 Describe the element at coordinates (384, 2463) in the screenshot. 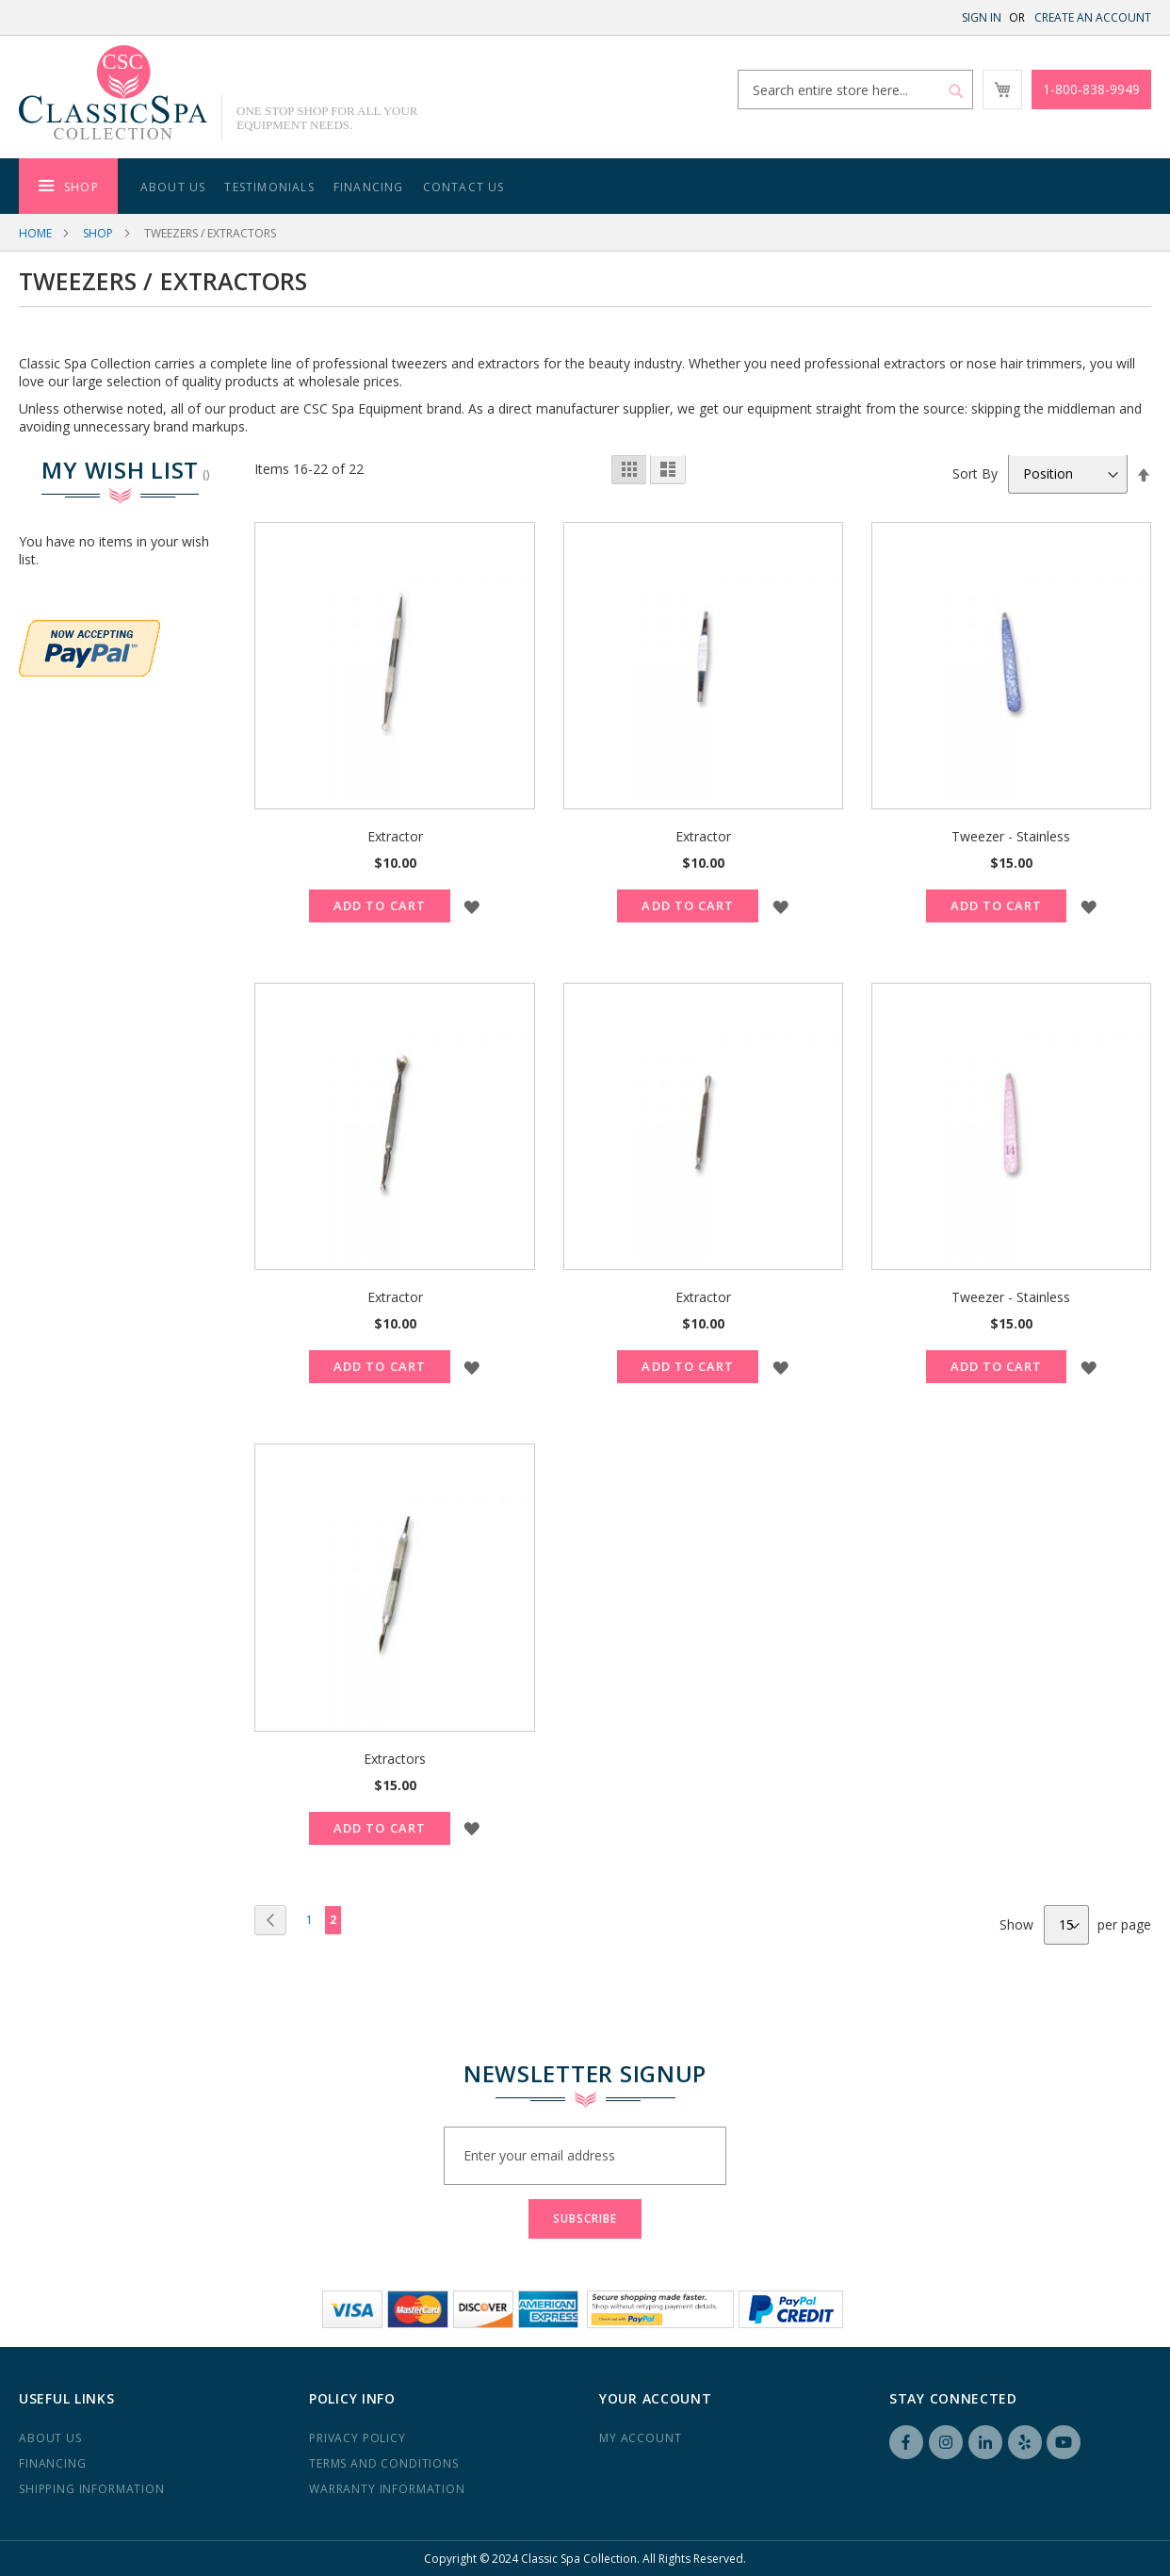

I see `Terms and Conditions` at that location.